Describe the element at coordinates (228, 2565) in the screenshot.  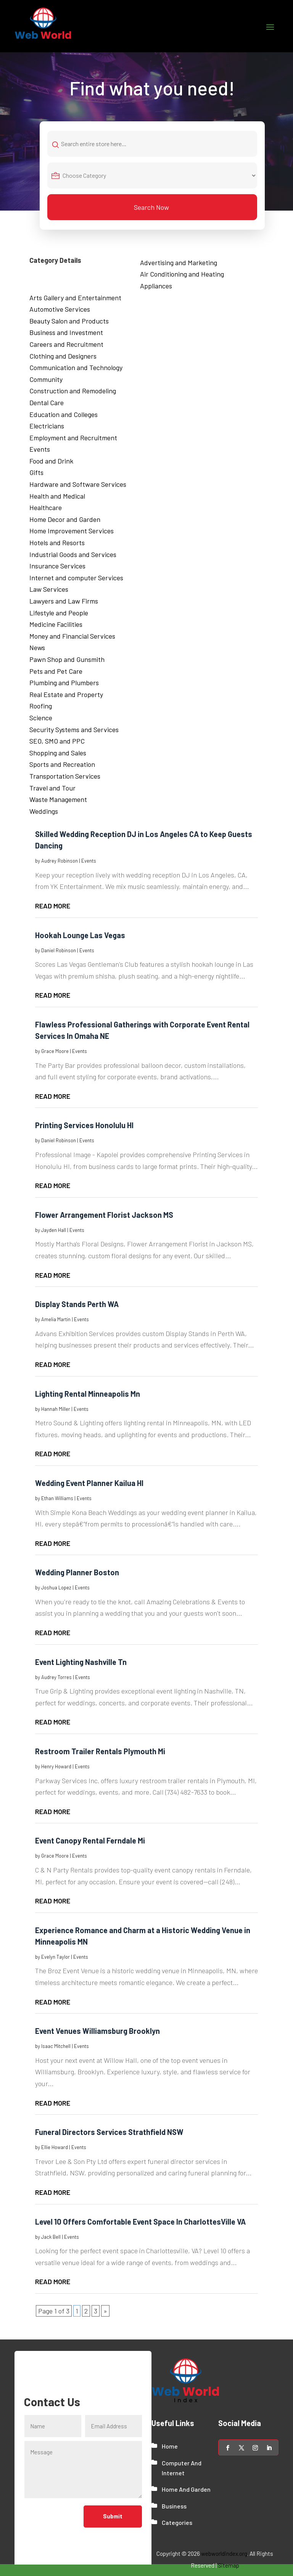
I see `Sitemap` at that location.